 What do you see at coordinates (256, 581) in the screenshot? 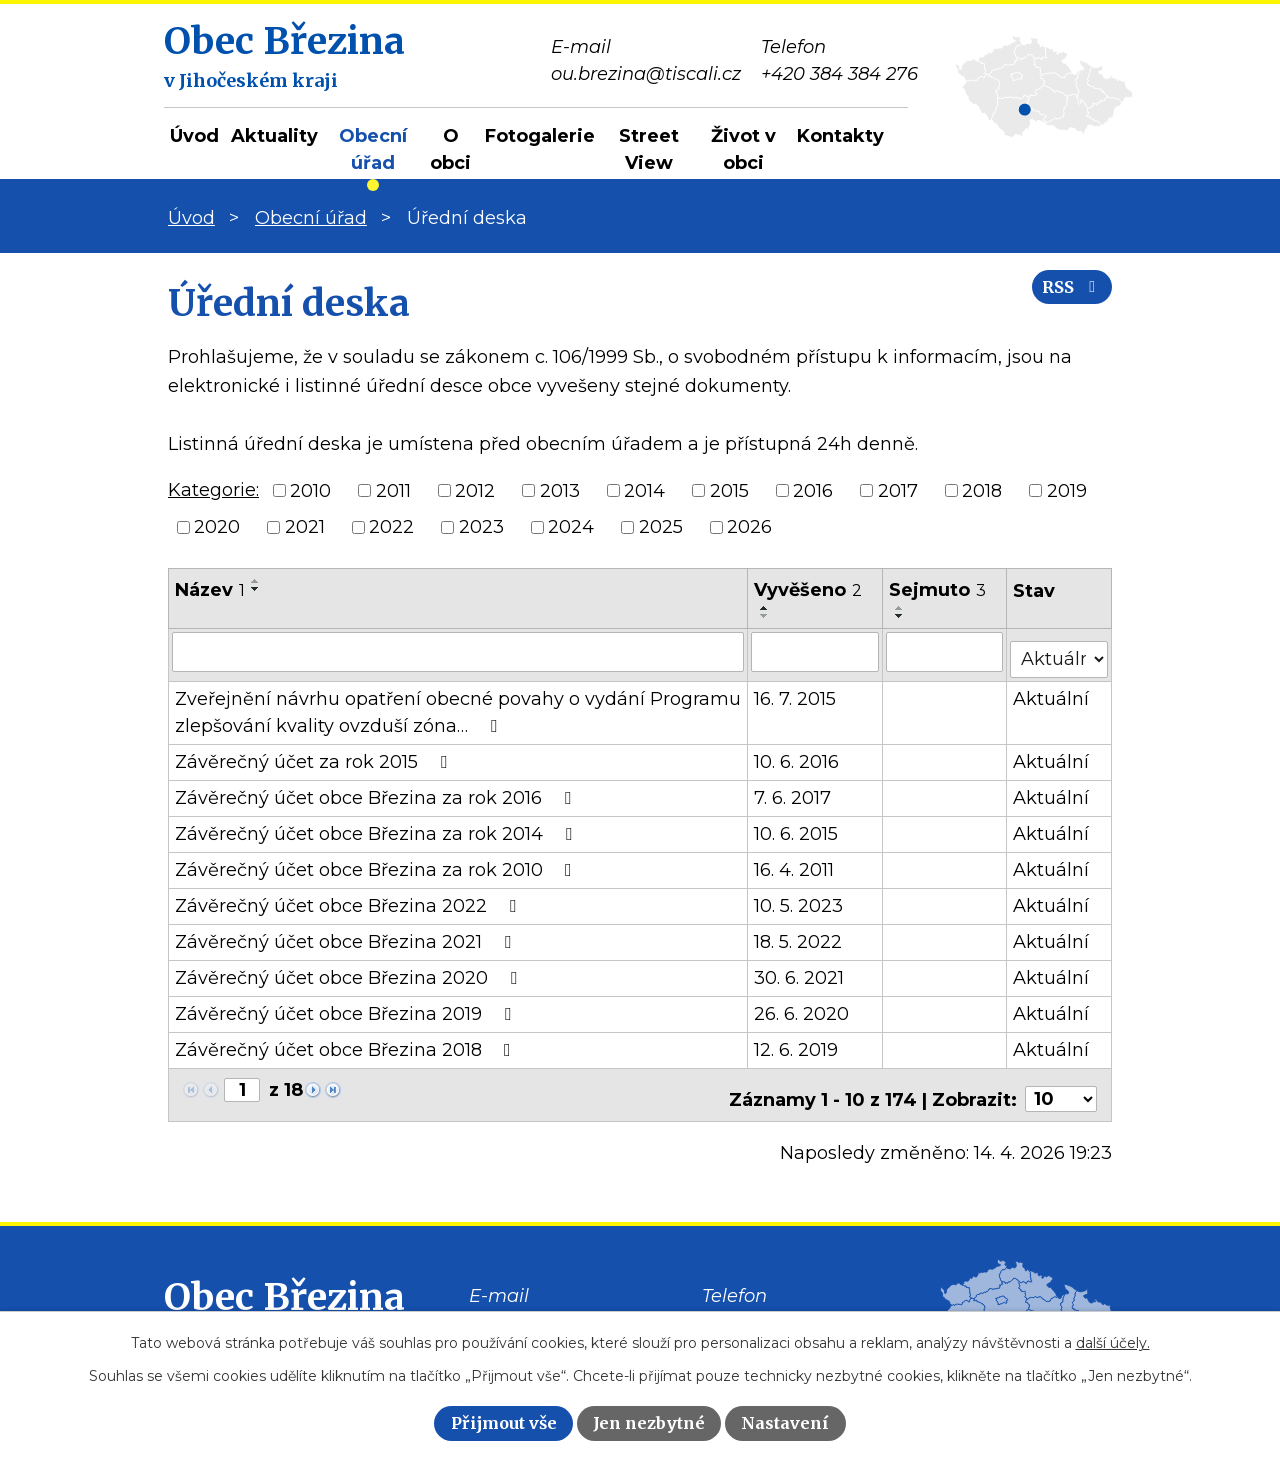
I see `[Seřadit podle Název vzestupně]` at bounding box center [256, 581].